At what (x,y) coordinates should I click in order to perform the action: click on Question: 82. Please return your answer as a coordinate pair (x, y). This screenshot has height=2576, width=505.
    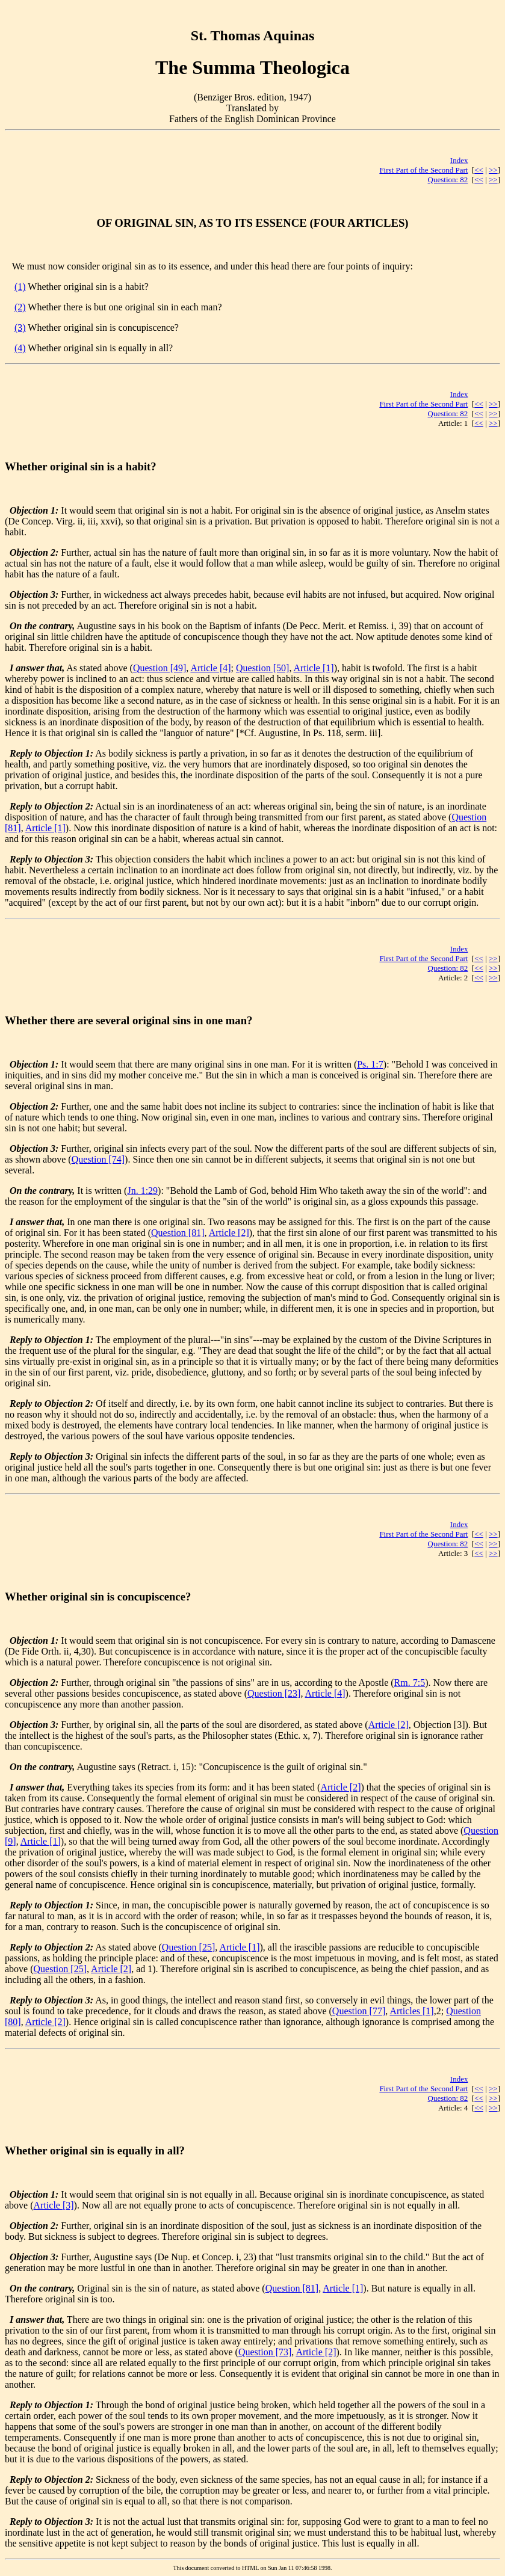
    Looking at the image, I should click on (448, 179).